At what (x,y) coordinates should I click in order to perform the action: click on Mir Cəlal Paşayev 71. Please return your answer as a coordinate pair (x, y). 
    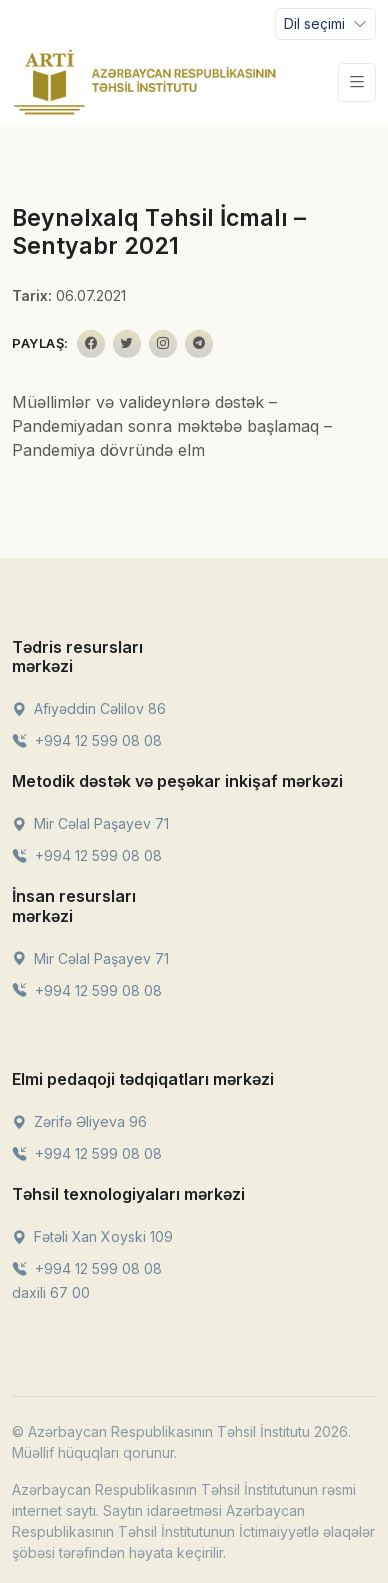
    Looking at the image, I should click on (90, 823).